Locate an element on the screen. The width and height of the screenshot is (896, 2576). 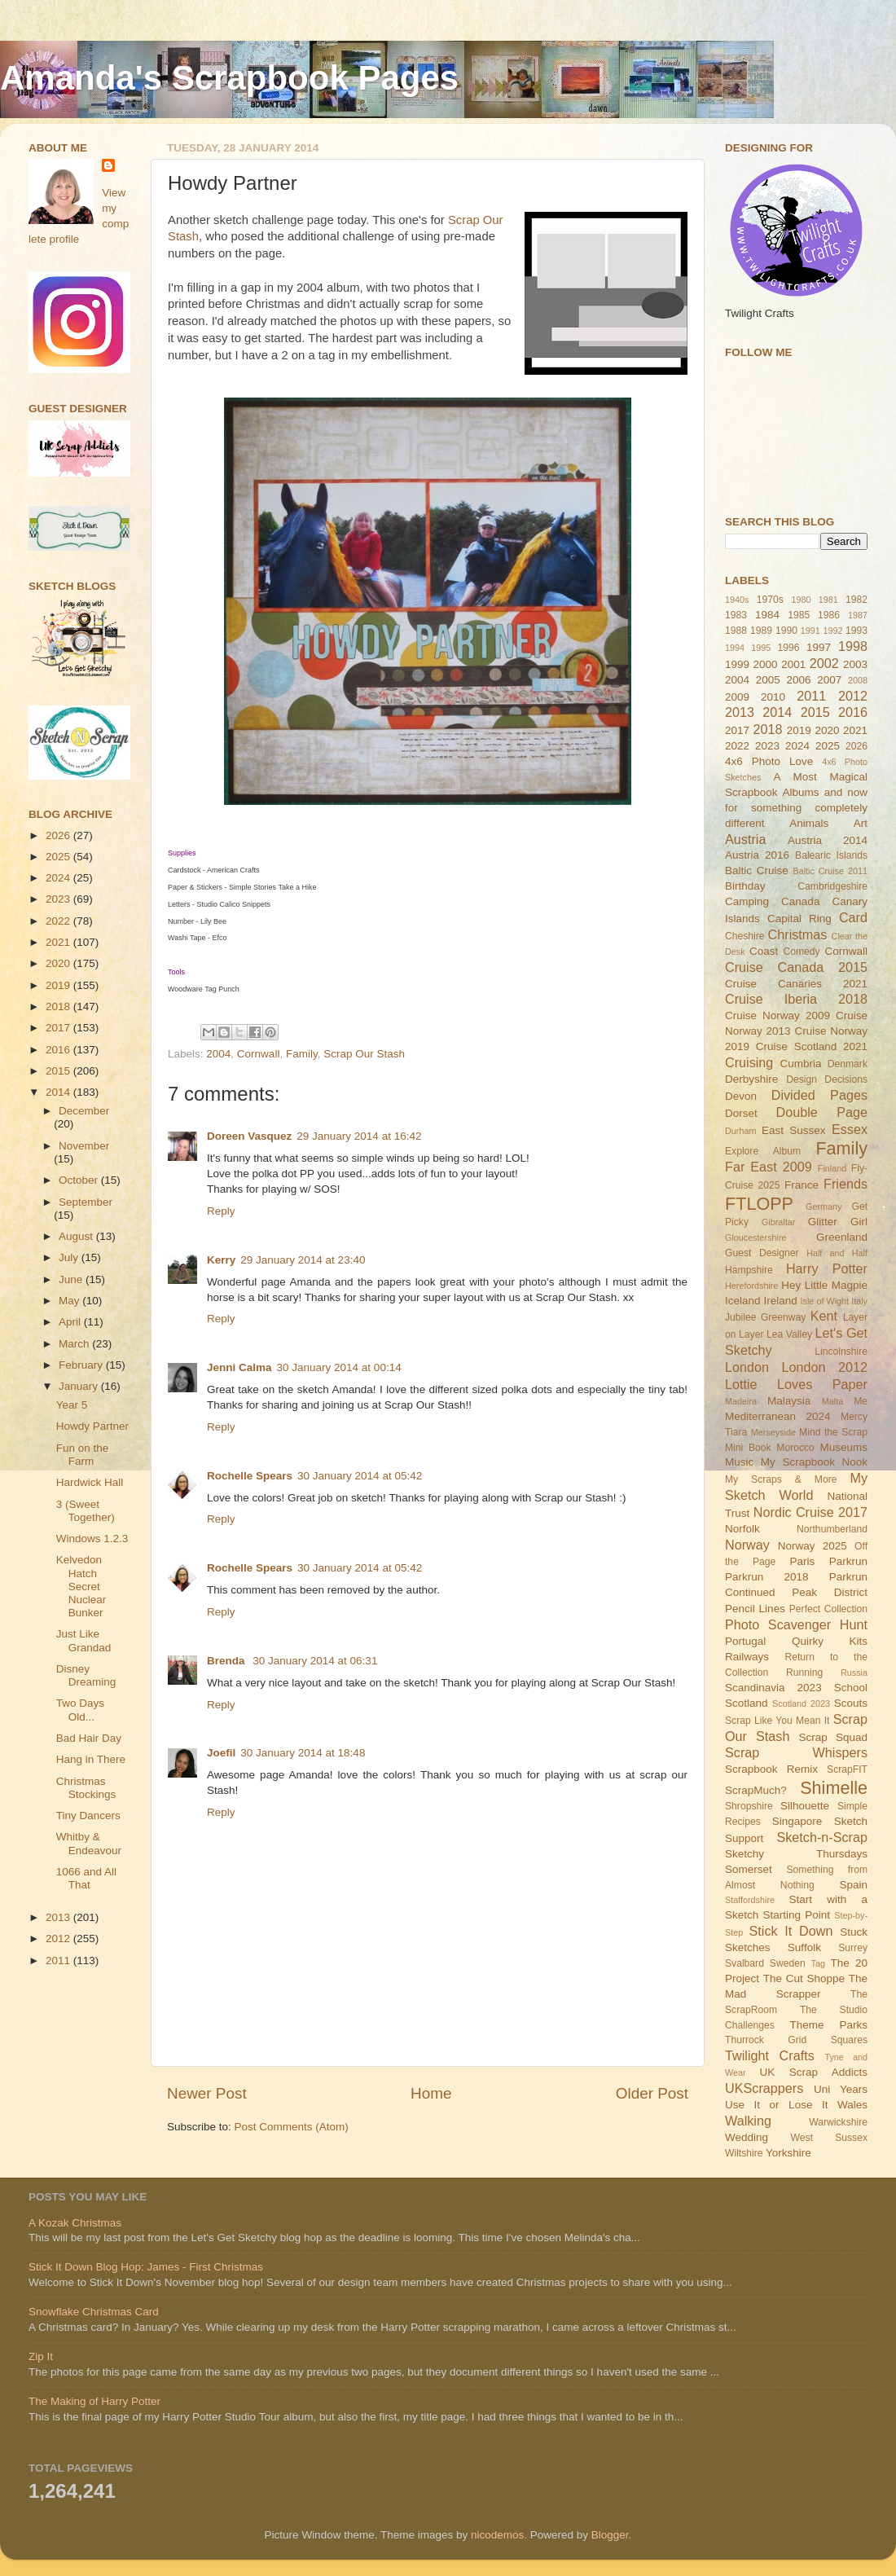
Shropshire is located at coordinates (749, 1806).